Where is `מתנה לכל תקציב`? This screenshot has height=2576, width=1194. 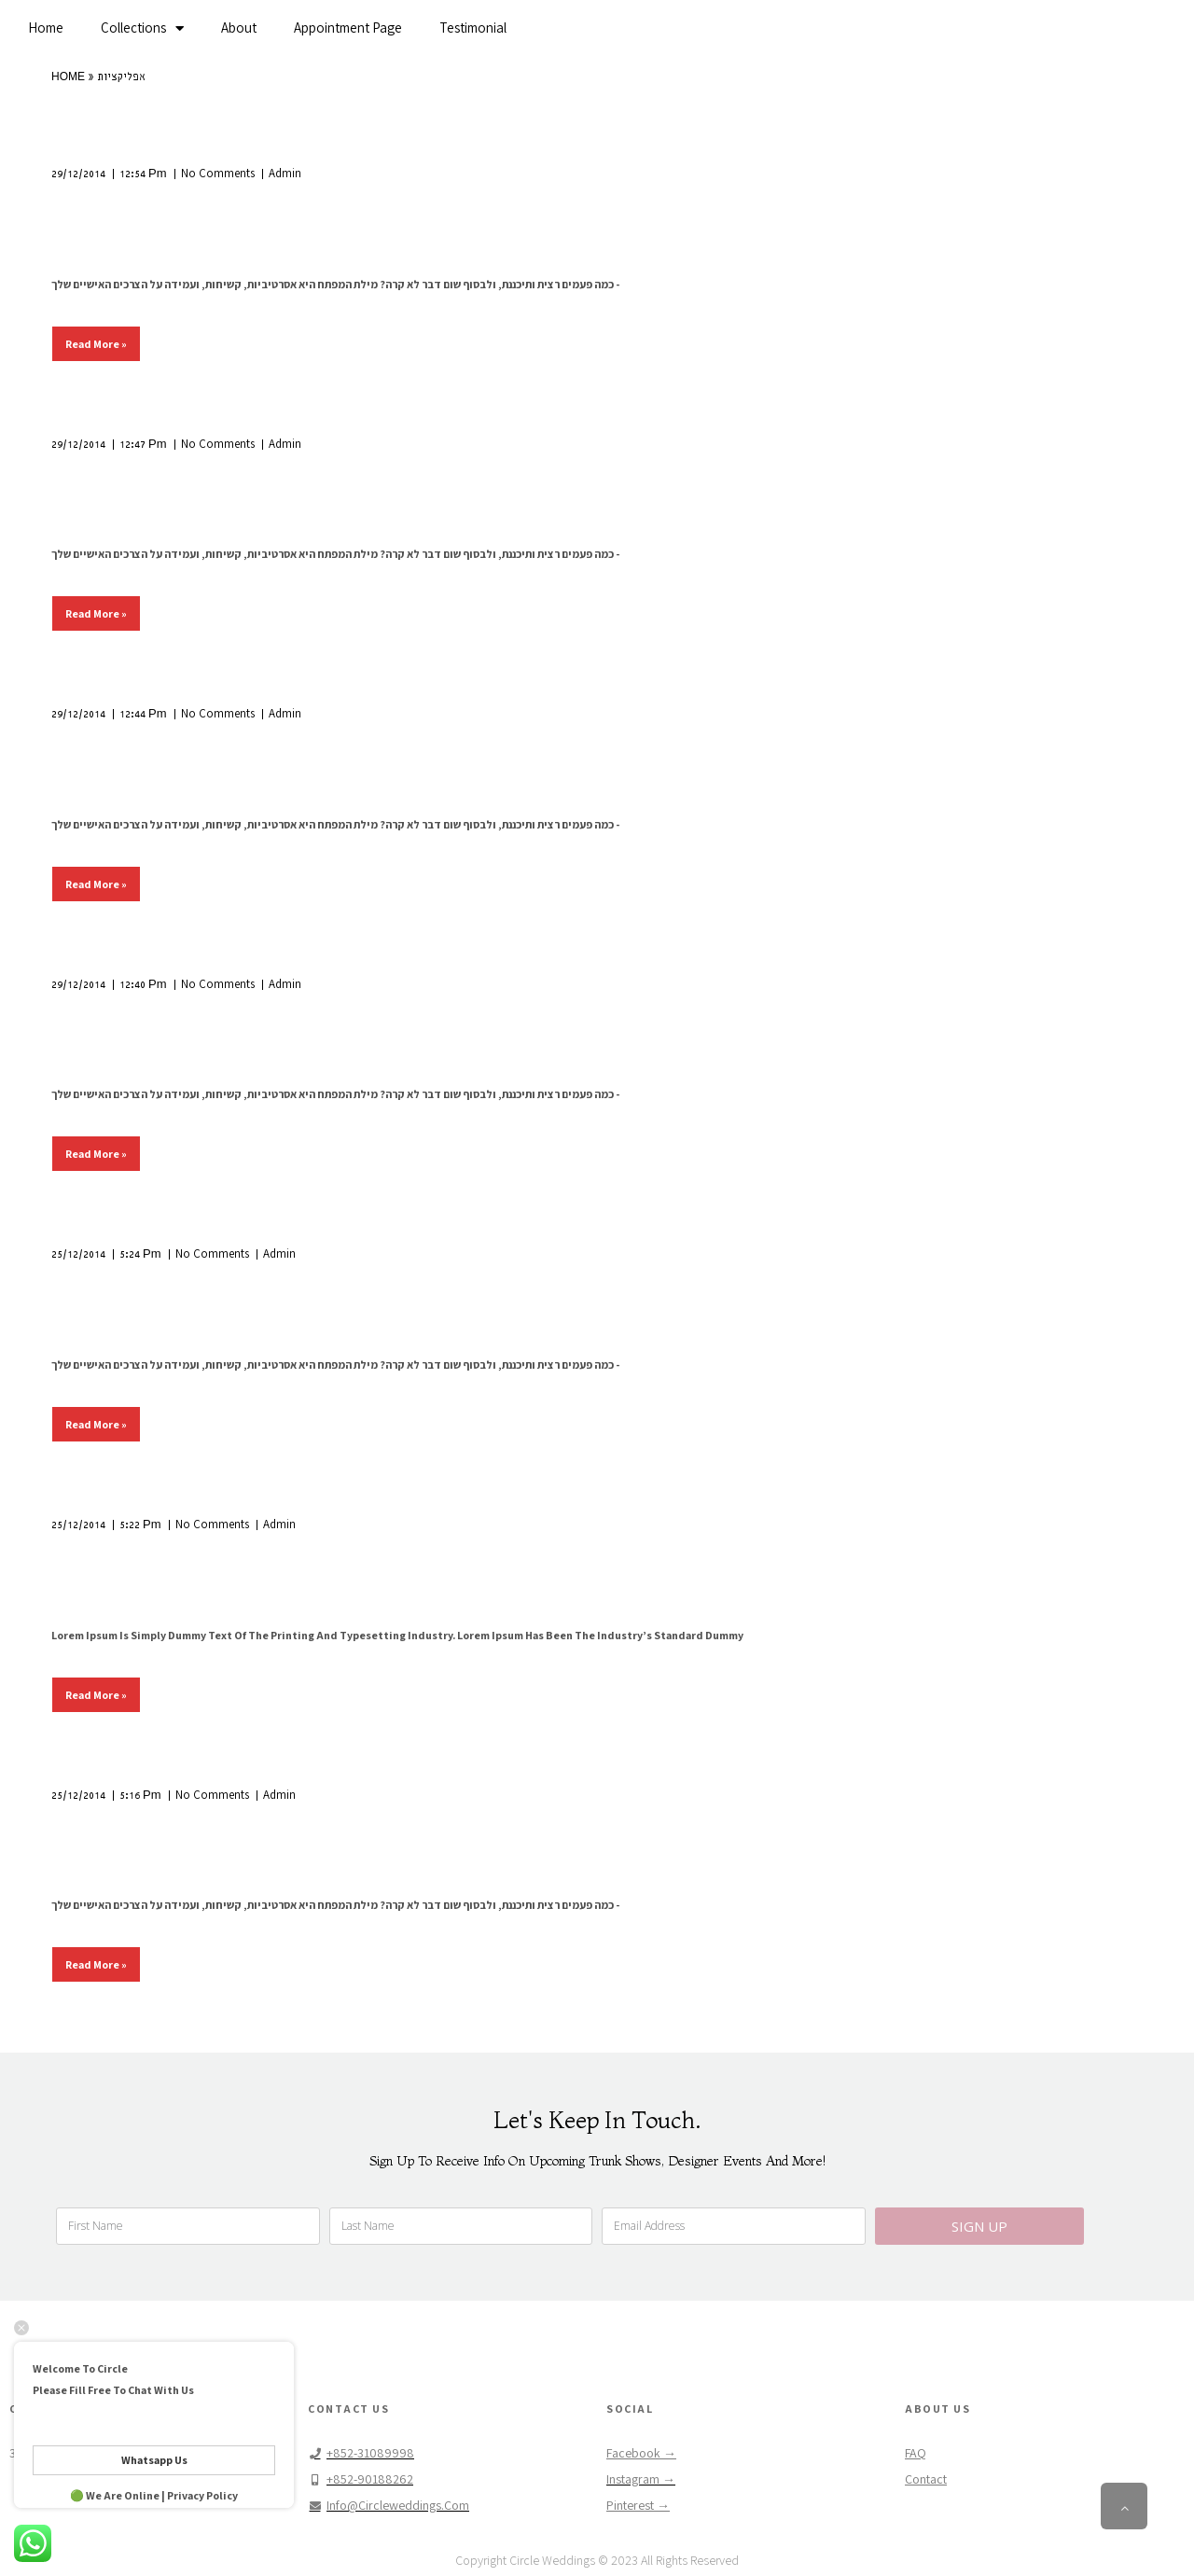 מתנה לכל תקציב is located at coordinates (136, 743).